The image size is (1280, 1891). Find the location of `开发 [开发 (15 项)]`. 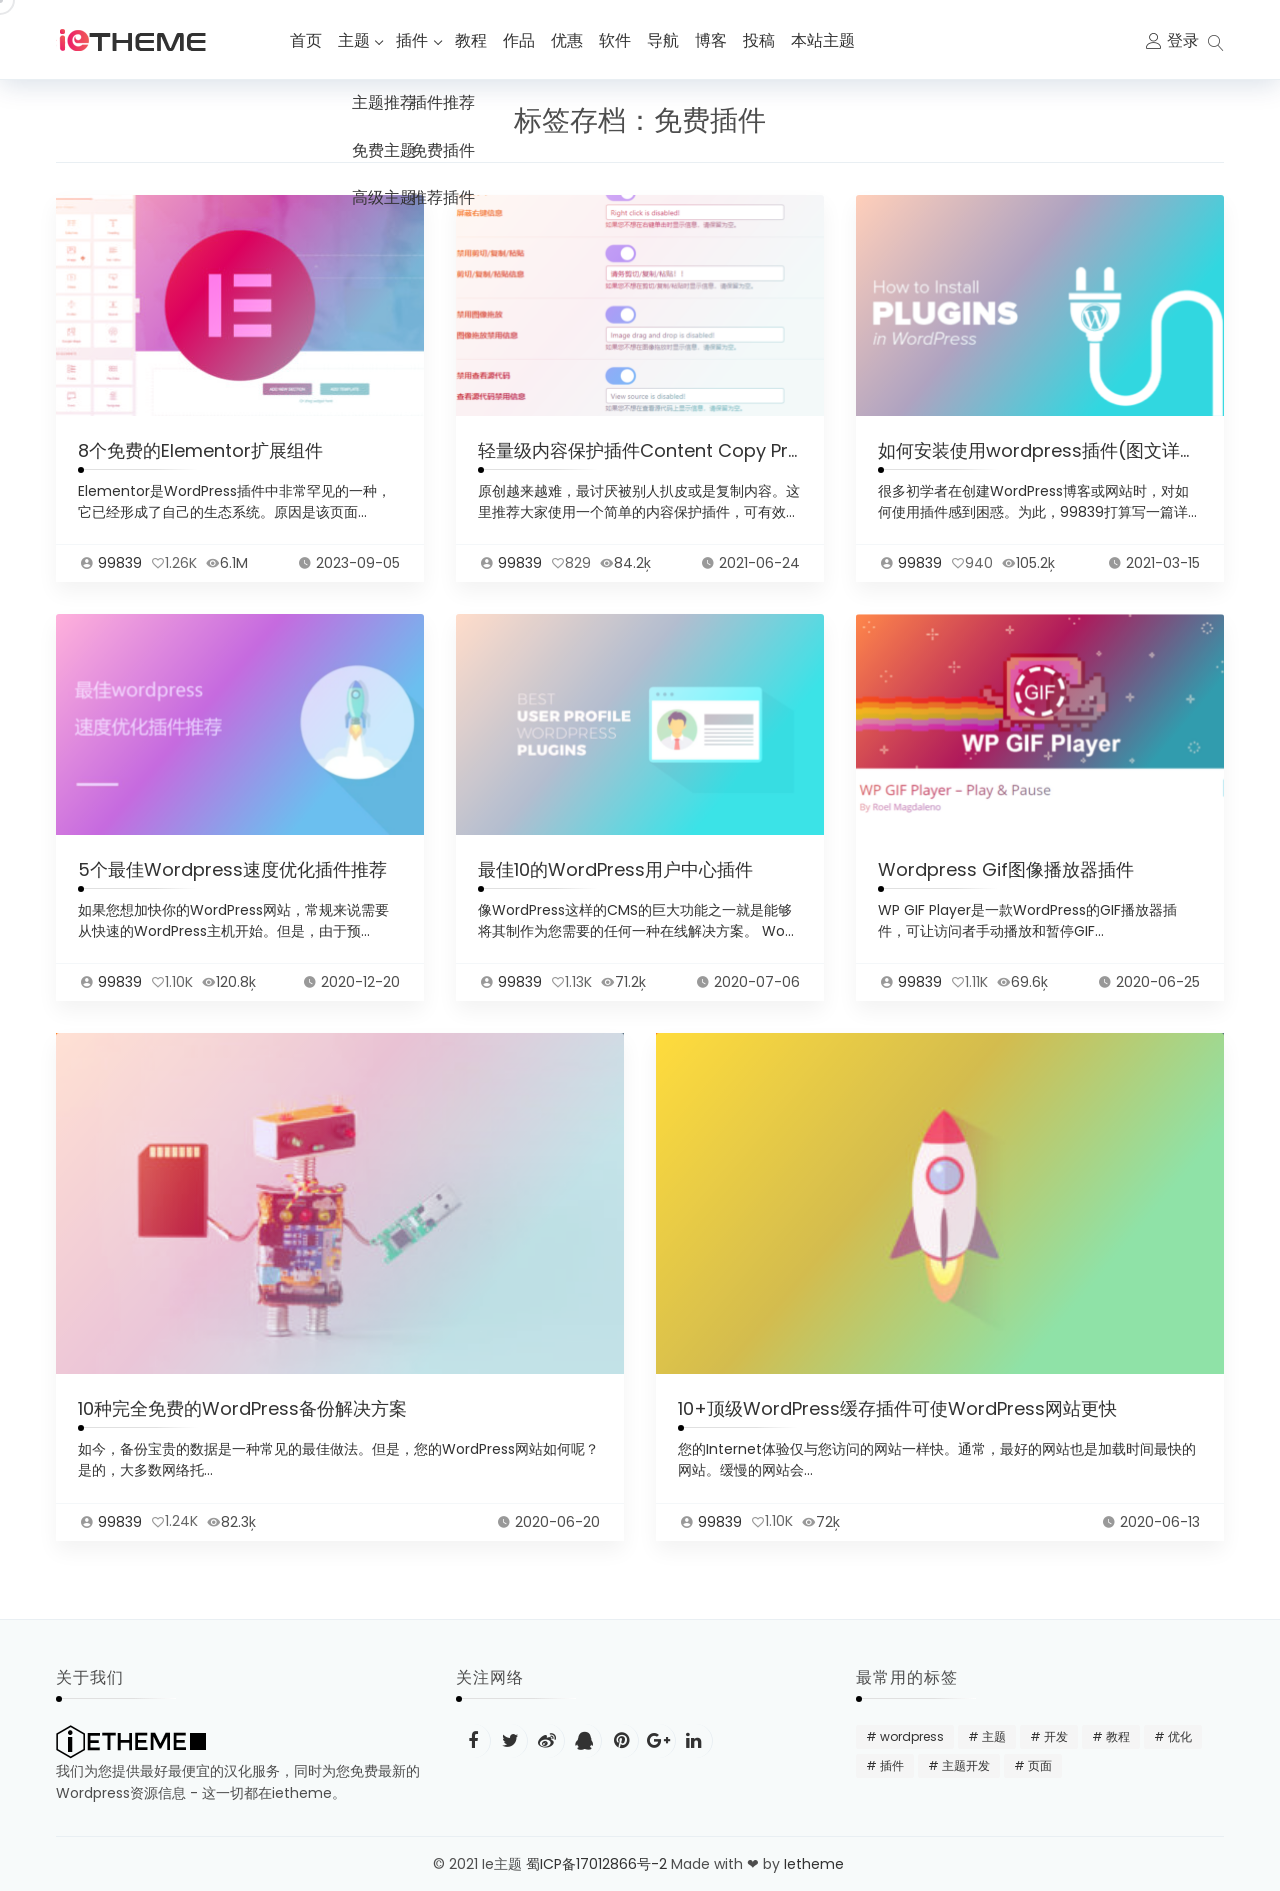

开发 [开发 (15 项)] is located at coordinates (1056, 1736).